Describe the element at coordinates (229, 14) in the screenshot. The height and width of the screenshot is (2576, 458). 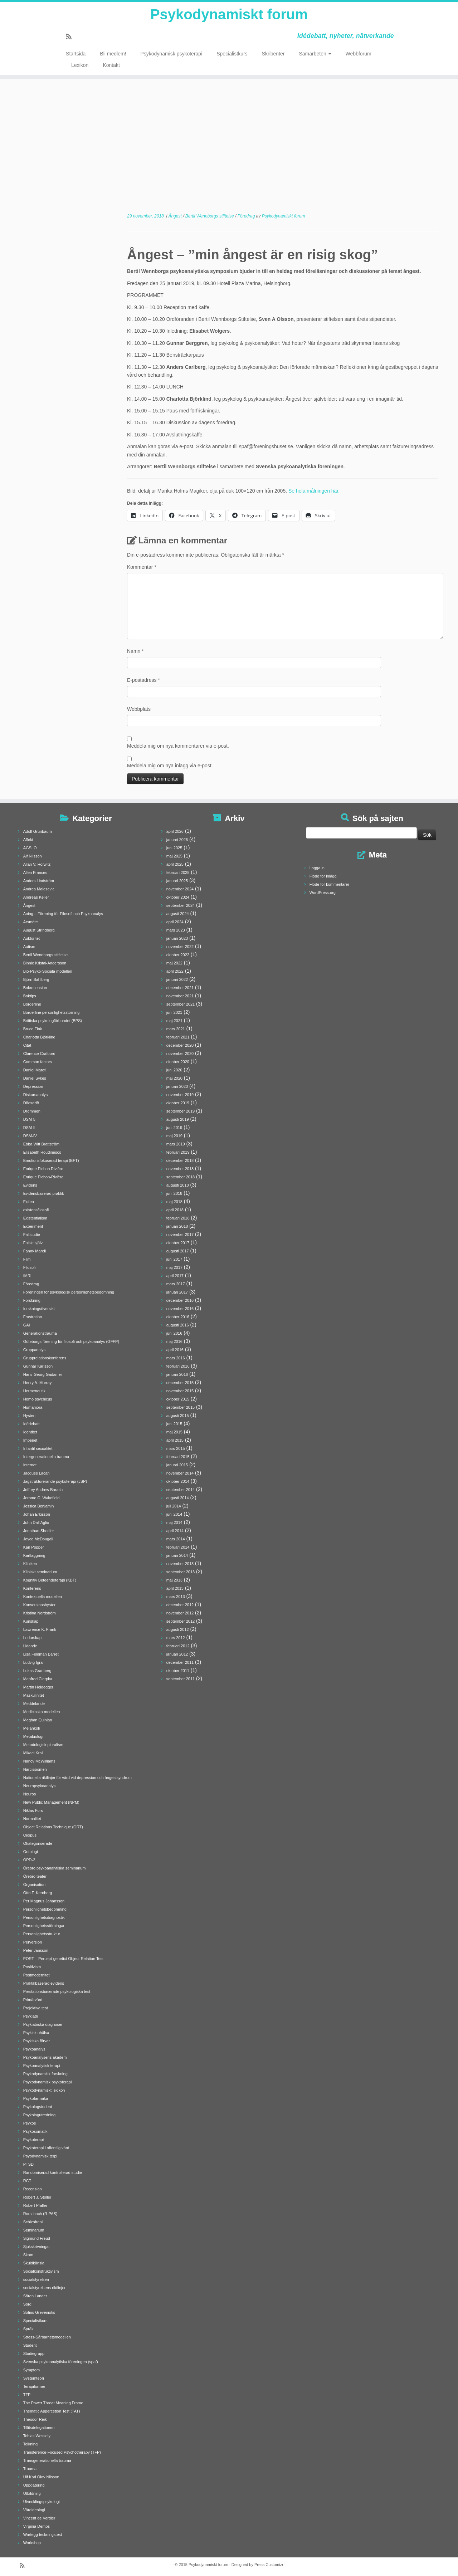
I see `Psykodynamiskt forum` at that location.